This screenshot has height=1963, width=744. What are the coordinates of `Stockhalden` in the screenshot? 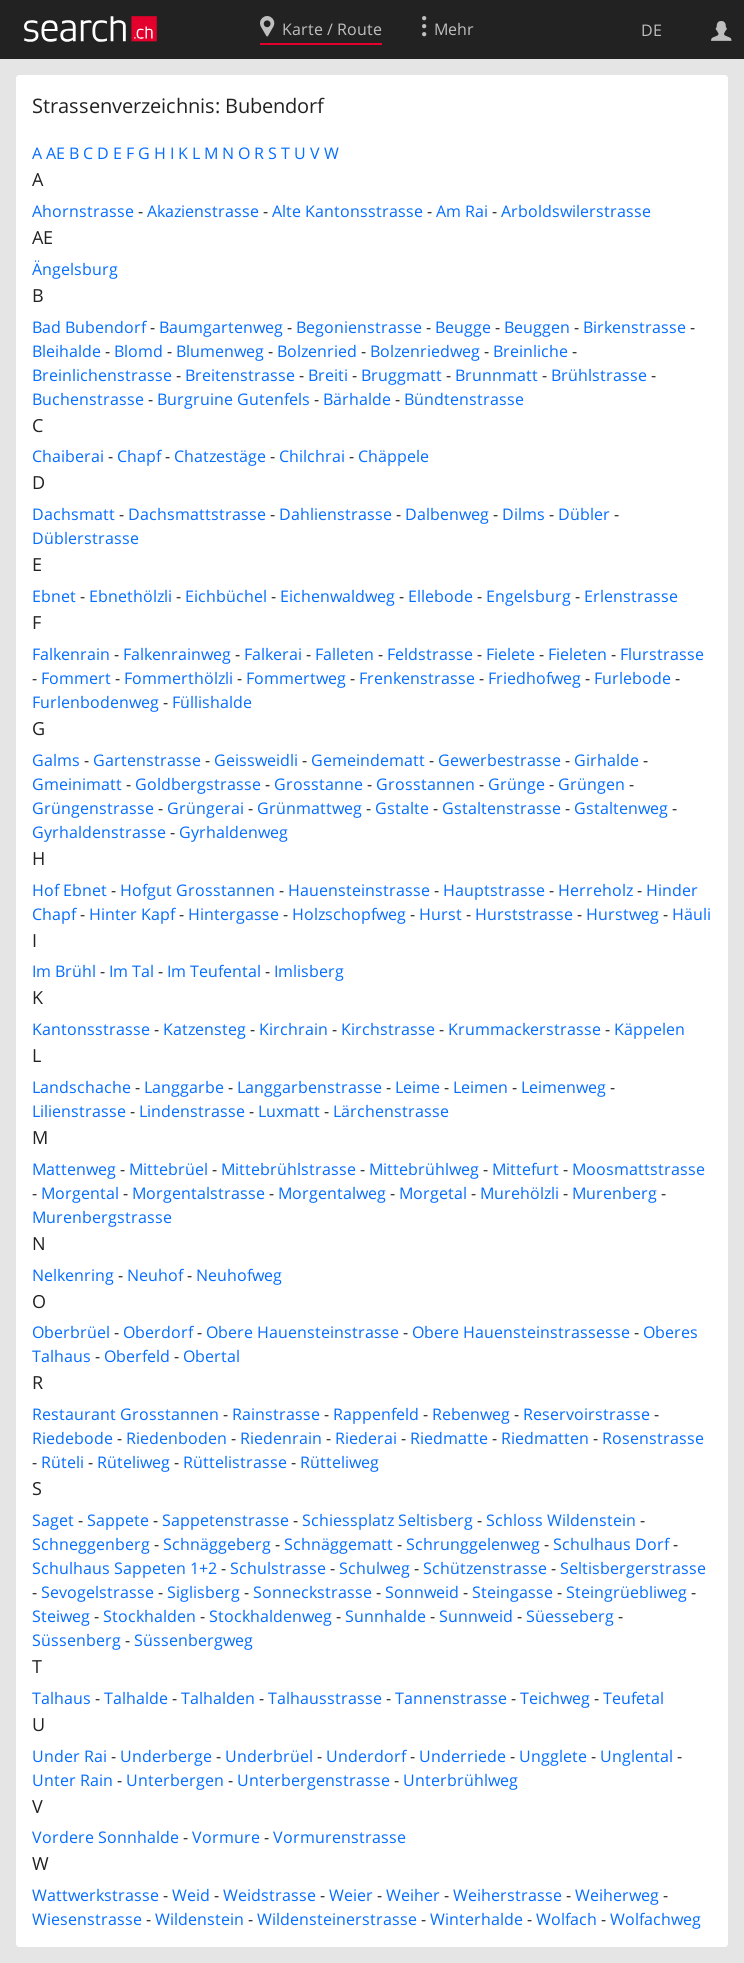 It's located at (149, 1616).